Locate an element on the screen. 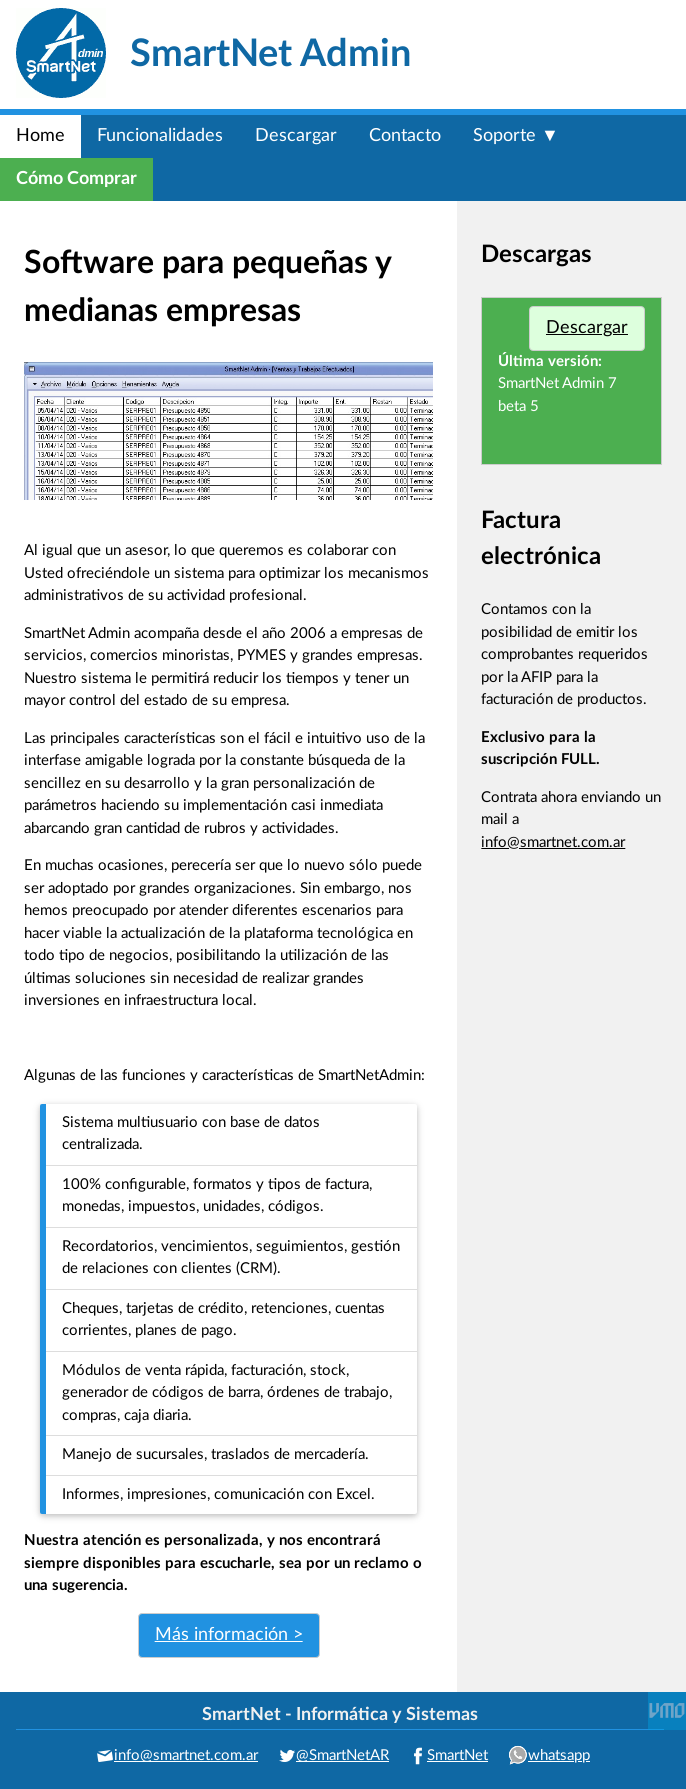 This screenshot has height=1789, width=686. Descargar is located at coordinates (296, 136).